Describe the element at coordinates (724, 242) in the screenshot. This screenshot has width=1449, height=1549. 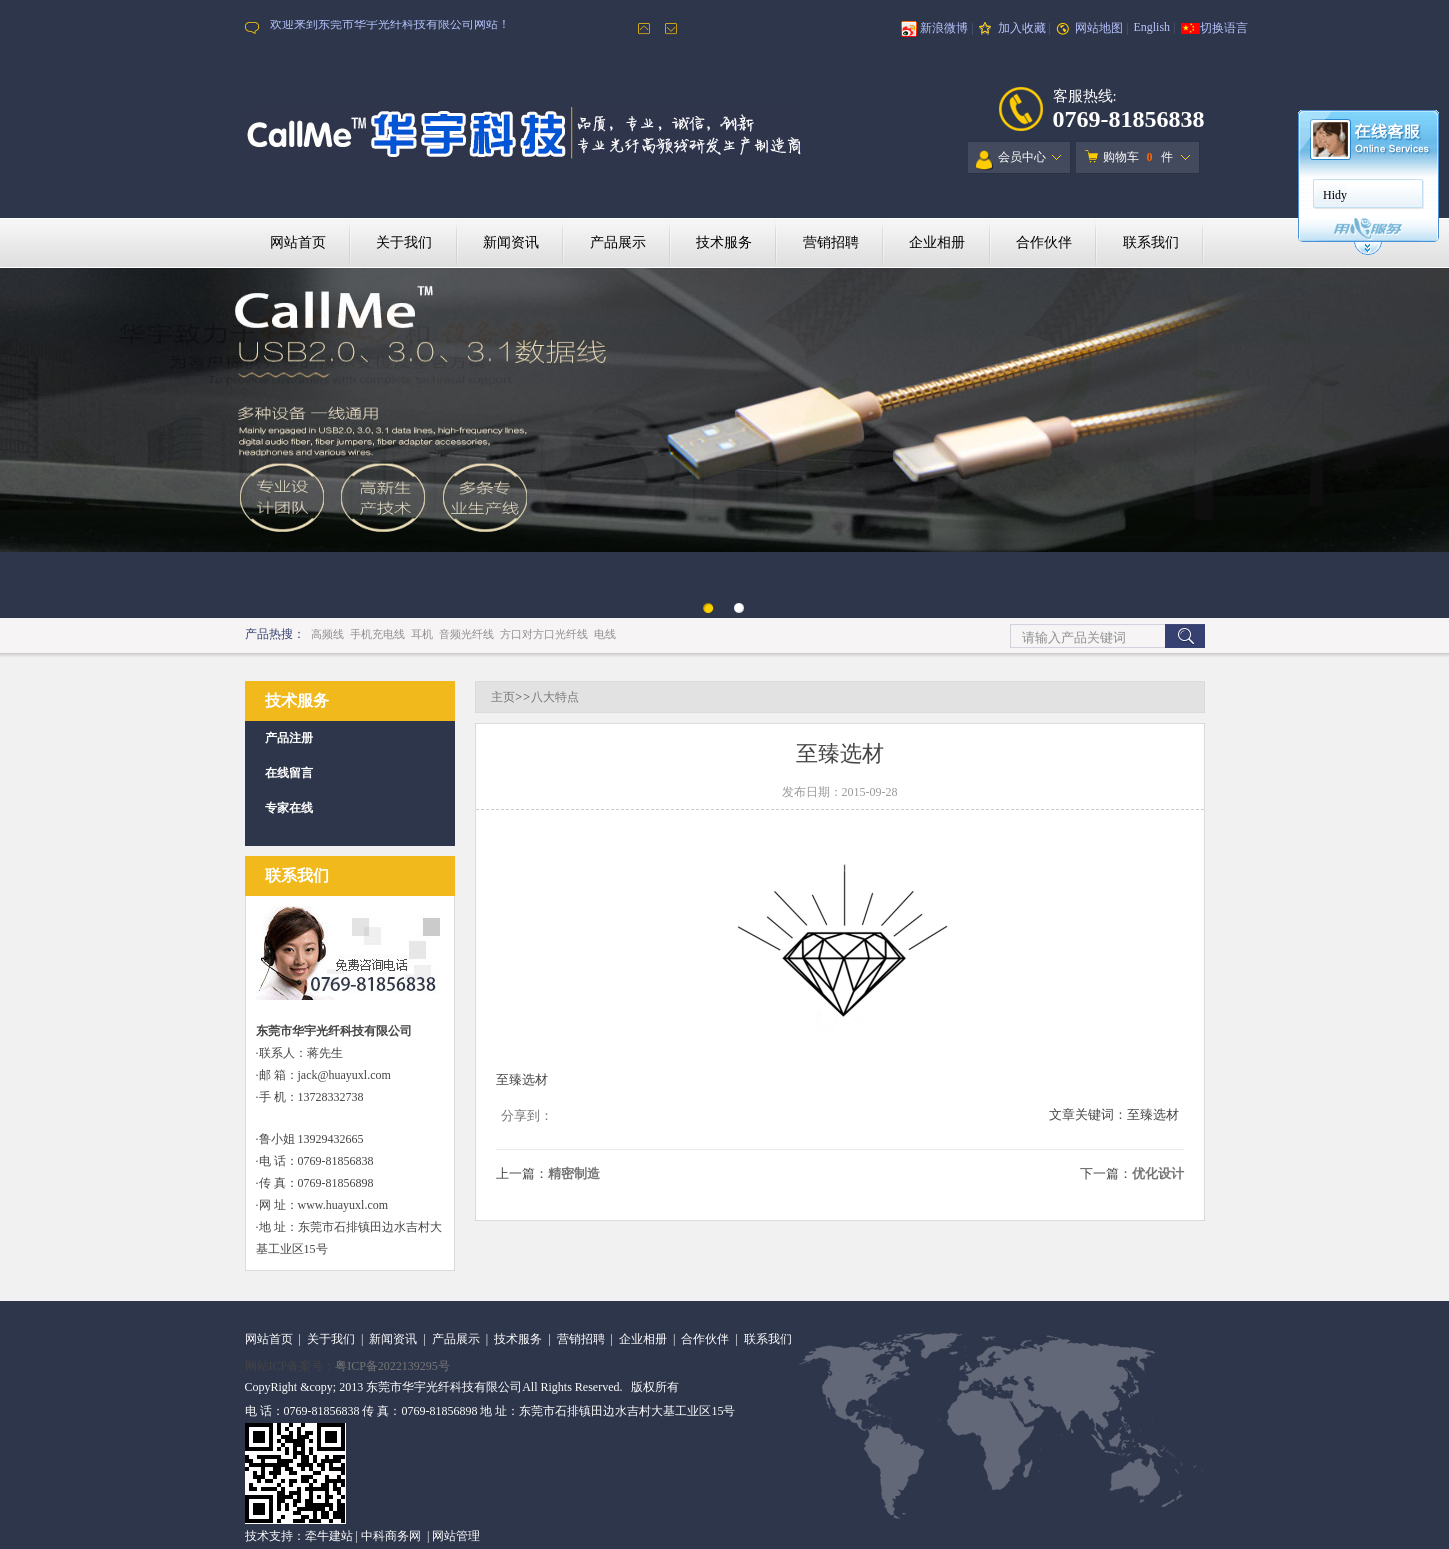
I see `技术服务` at that location.